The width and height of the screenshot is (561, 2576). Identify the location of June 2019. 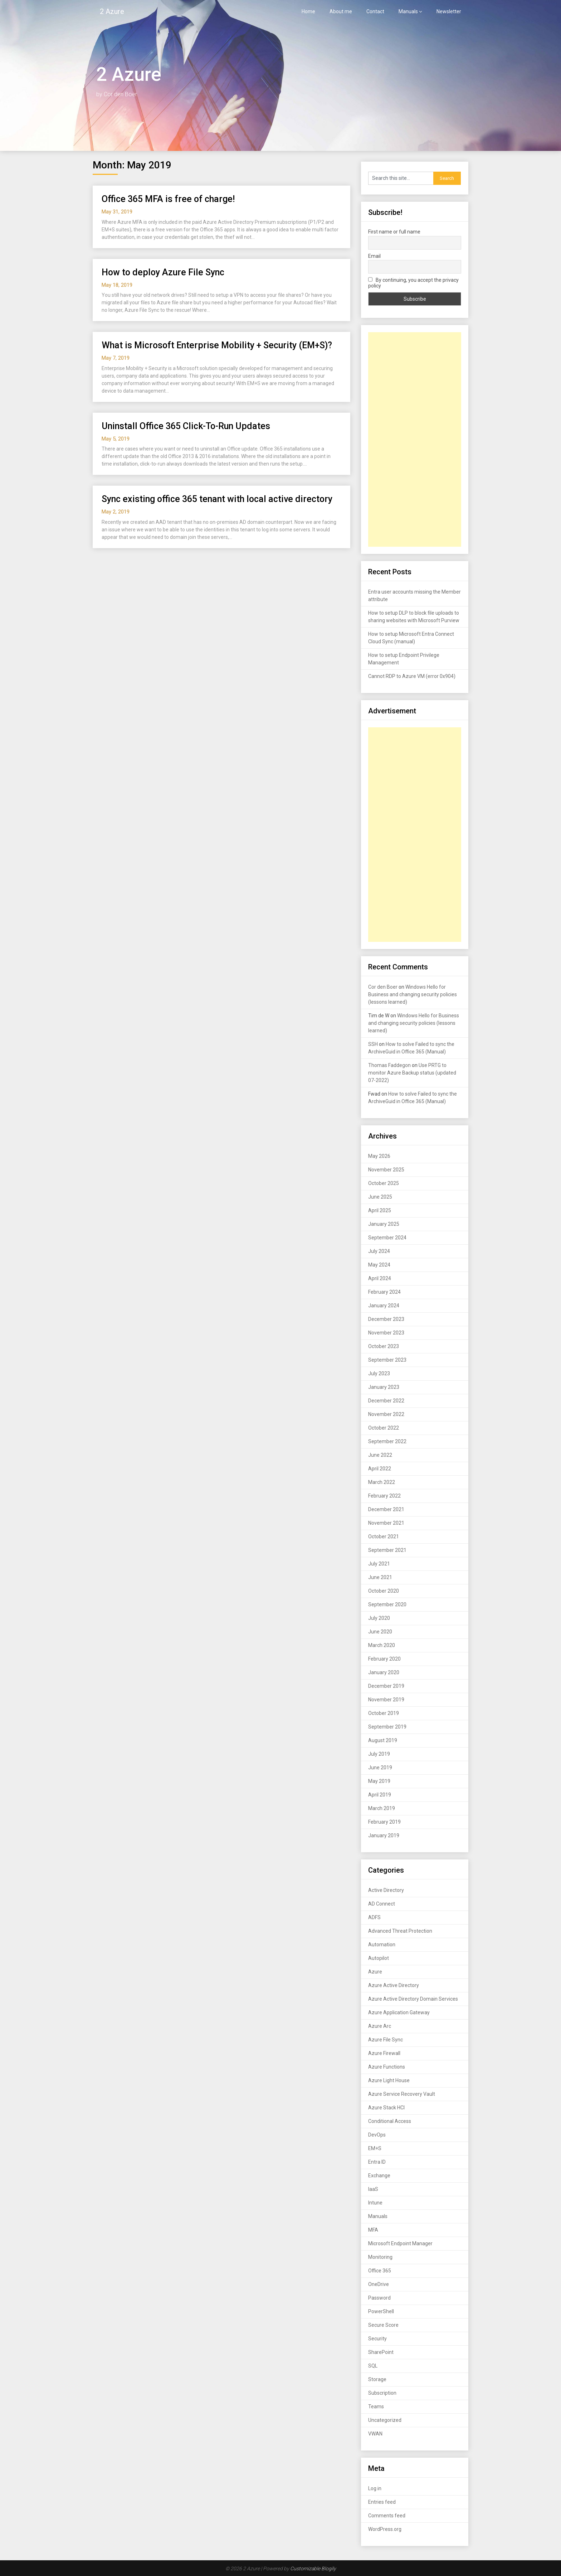
(380, 1767).